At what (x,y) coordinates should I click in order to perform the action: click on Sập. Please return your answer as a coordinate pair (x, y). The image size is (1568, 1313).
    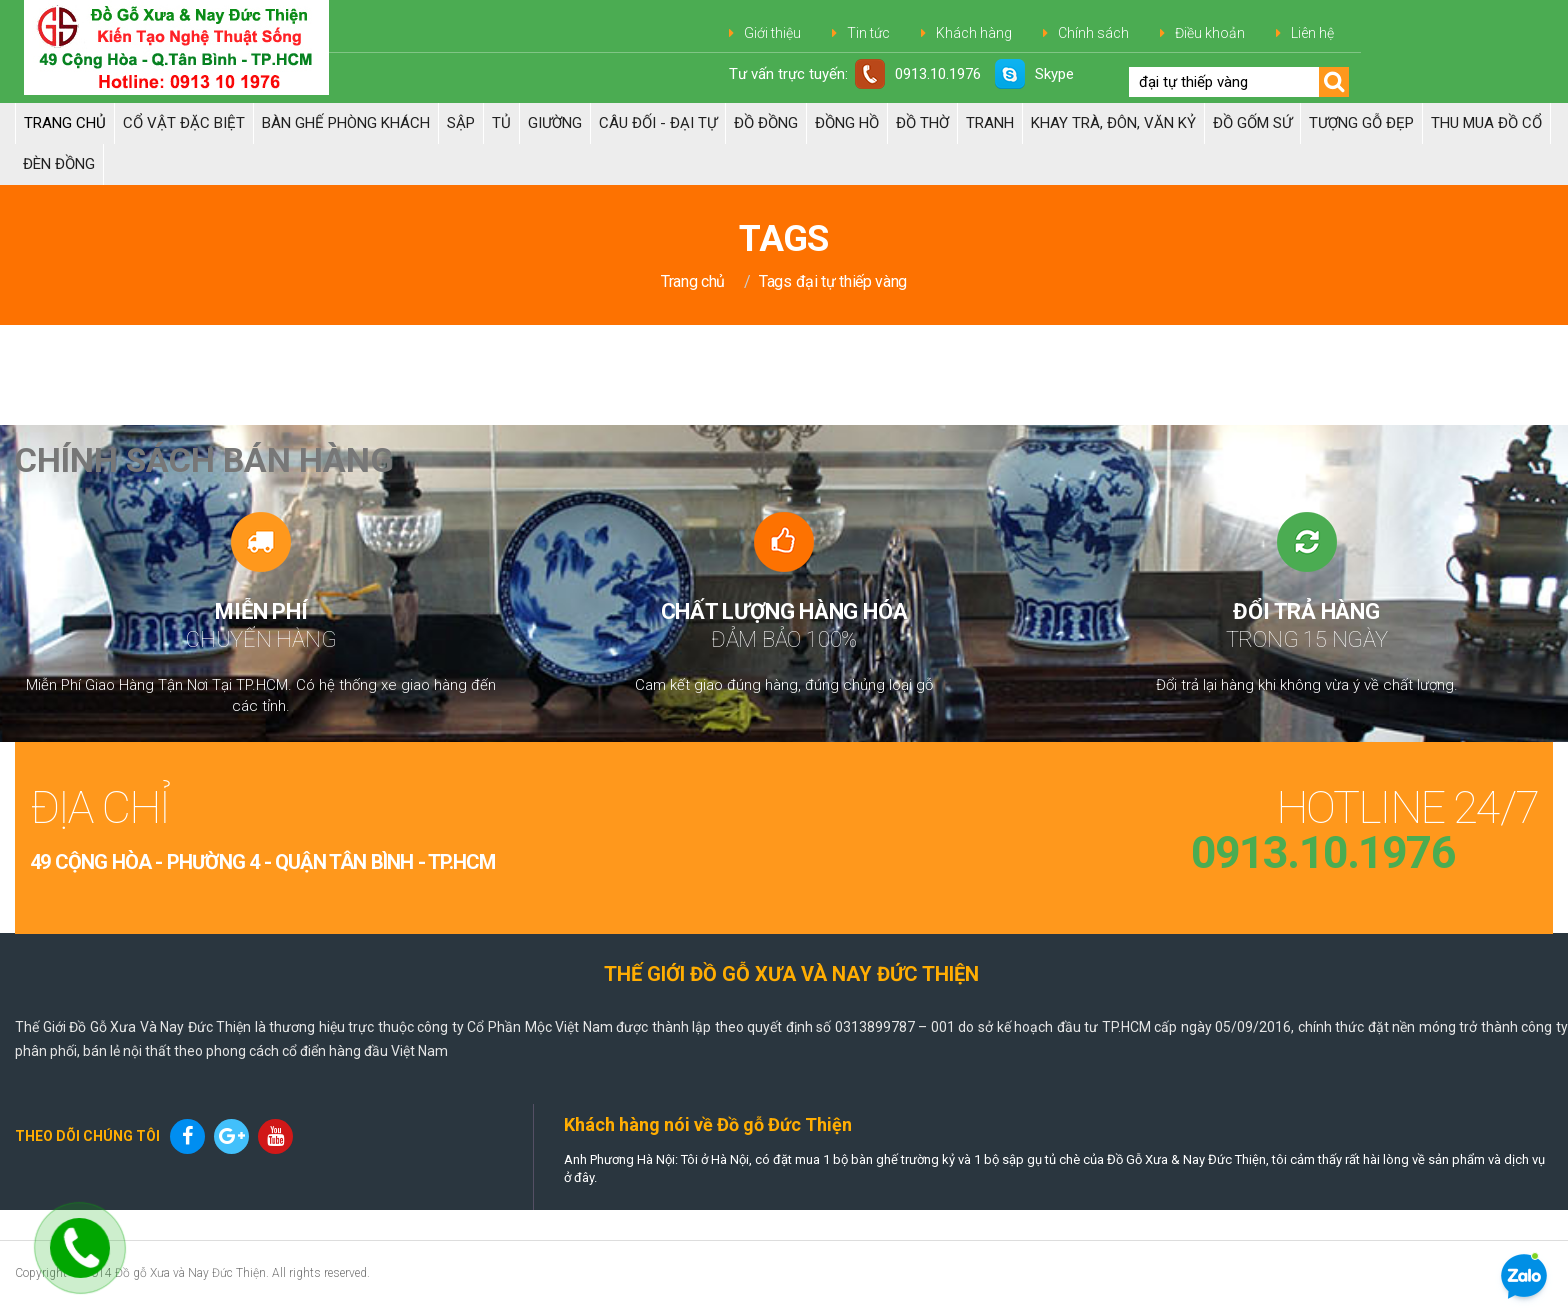
    Looking at the image, I should click on (461, 123).